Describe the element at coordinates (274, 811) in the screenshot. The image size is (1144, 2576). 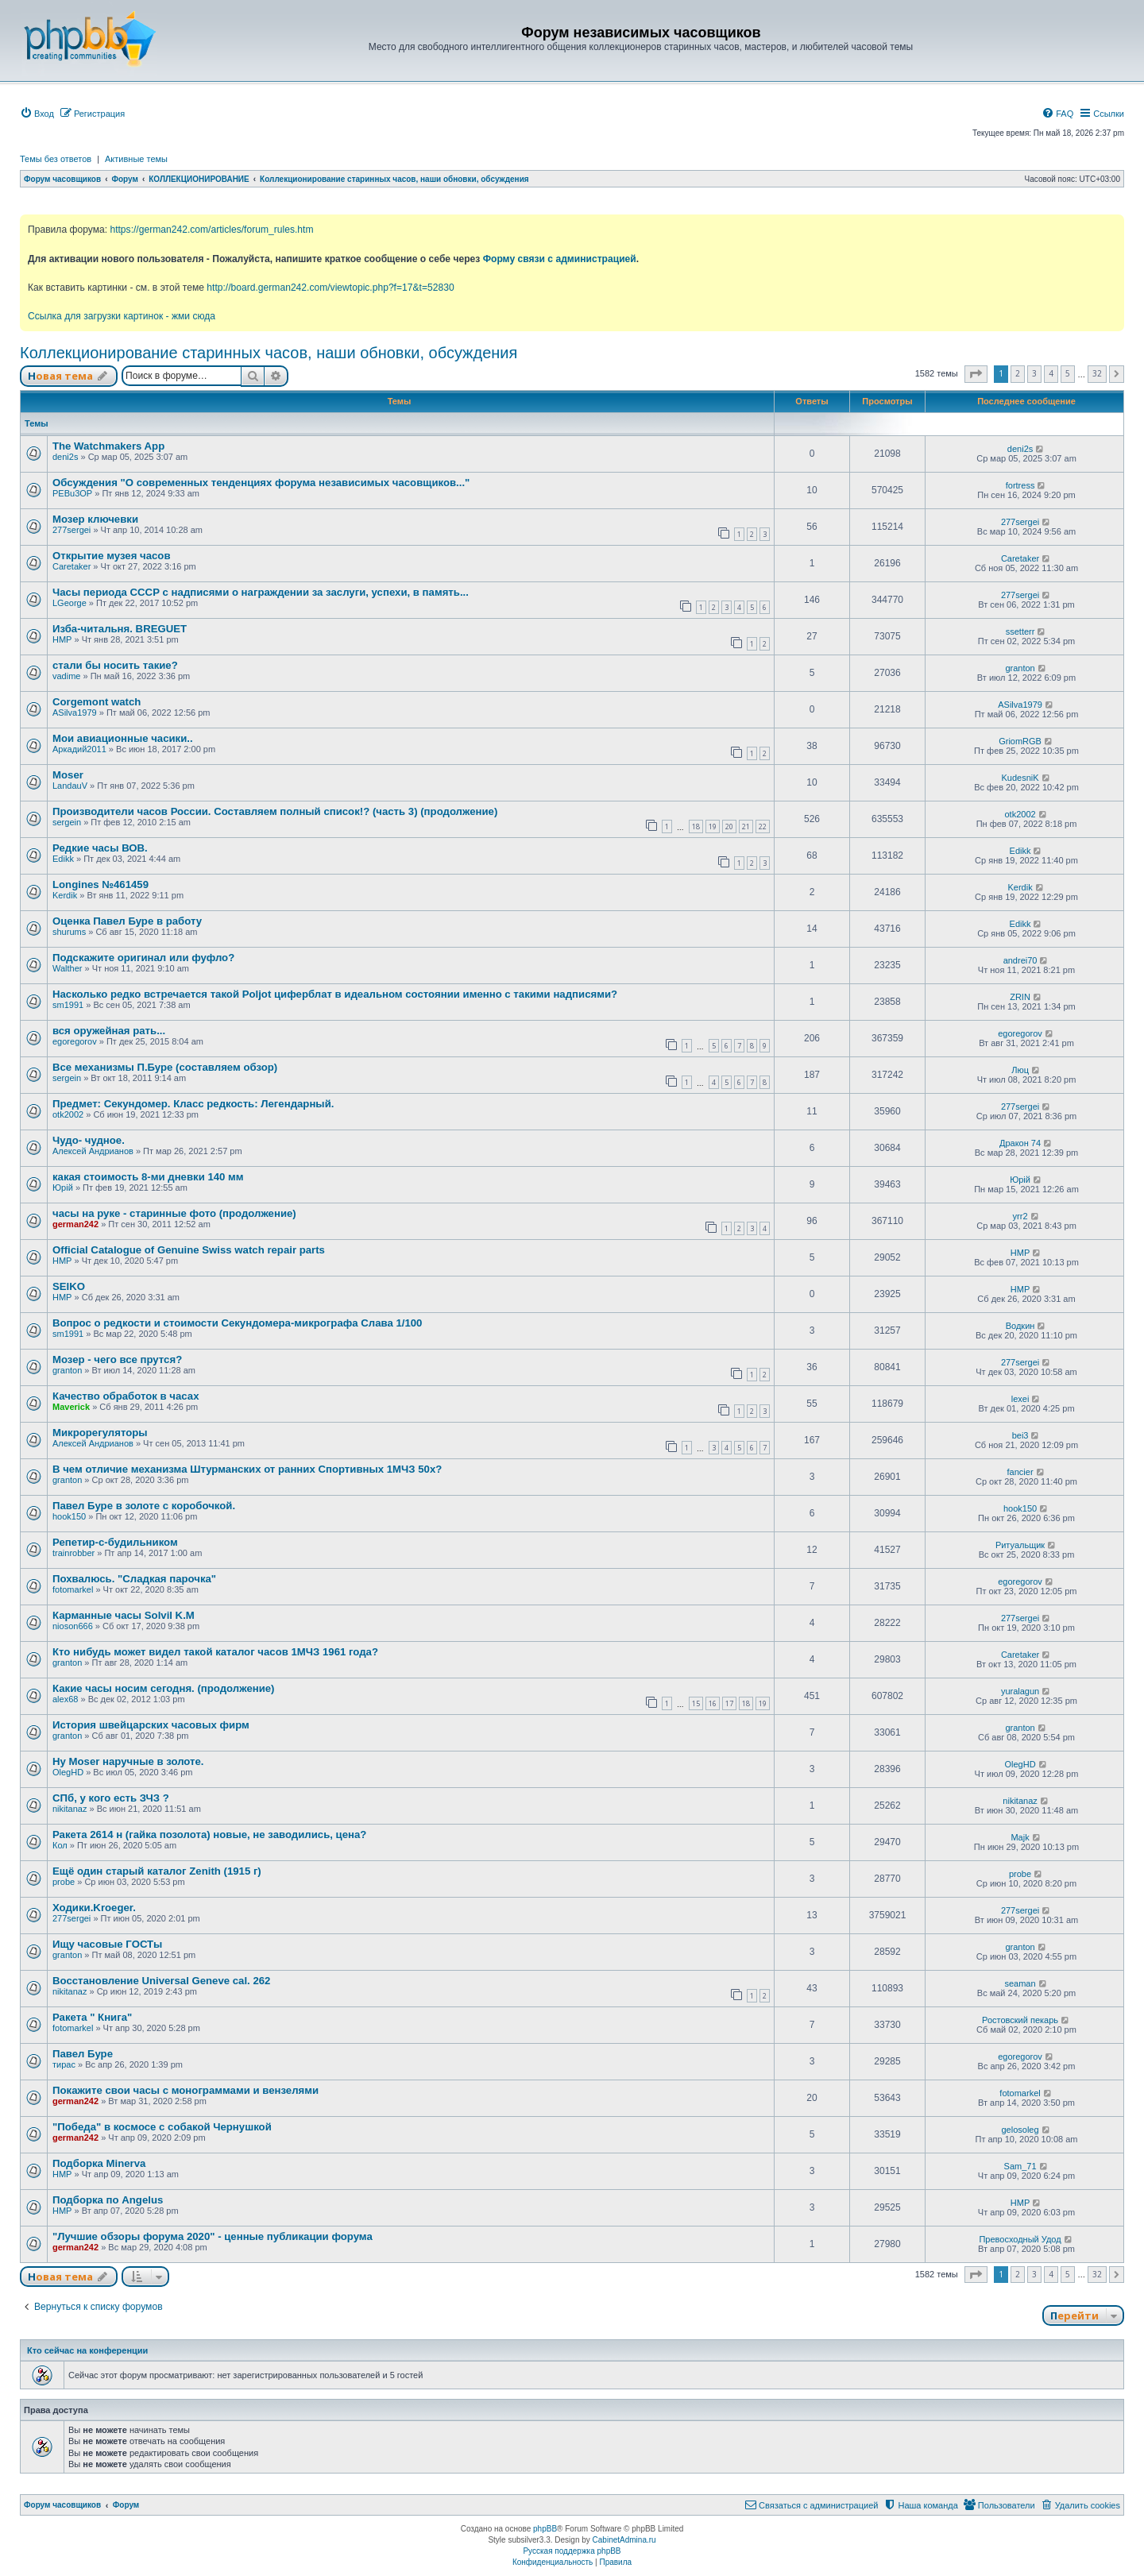
I see `Производители часов России. Составляем полный список!? (часть 3) (продолжение)` at that location.